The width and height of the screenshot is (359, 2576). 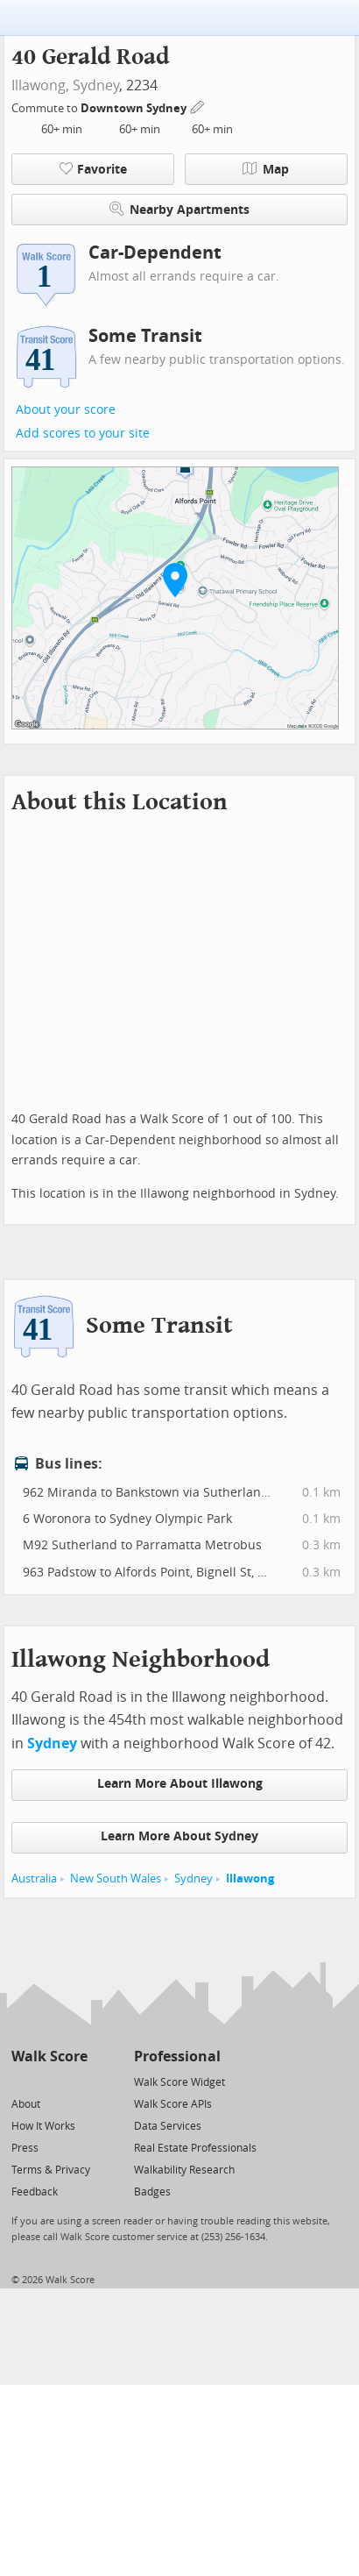 What do you see at coordinates (179, 2082) in the screenshot?
I see `Walk Score Widget` at bounding box center [179, 2082].